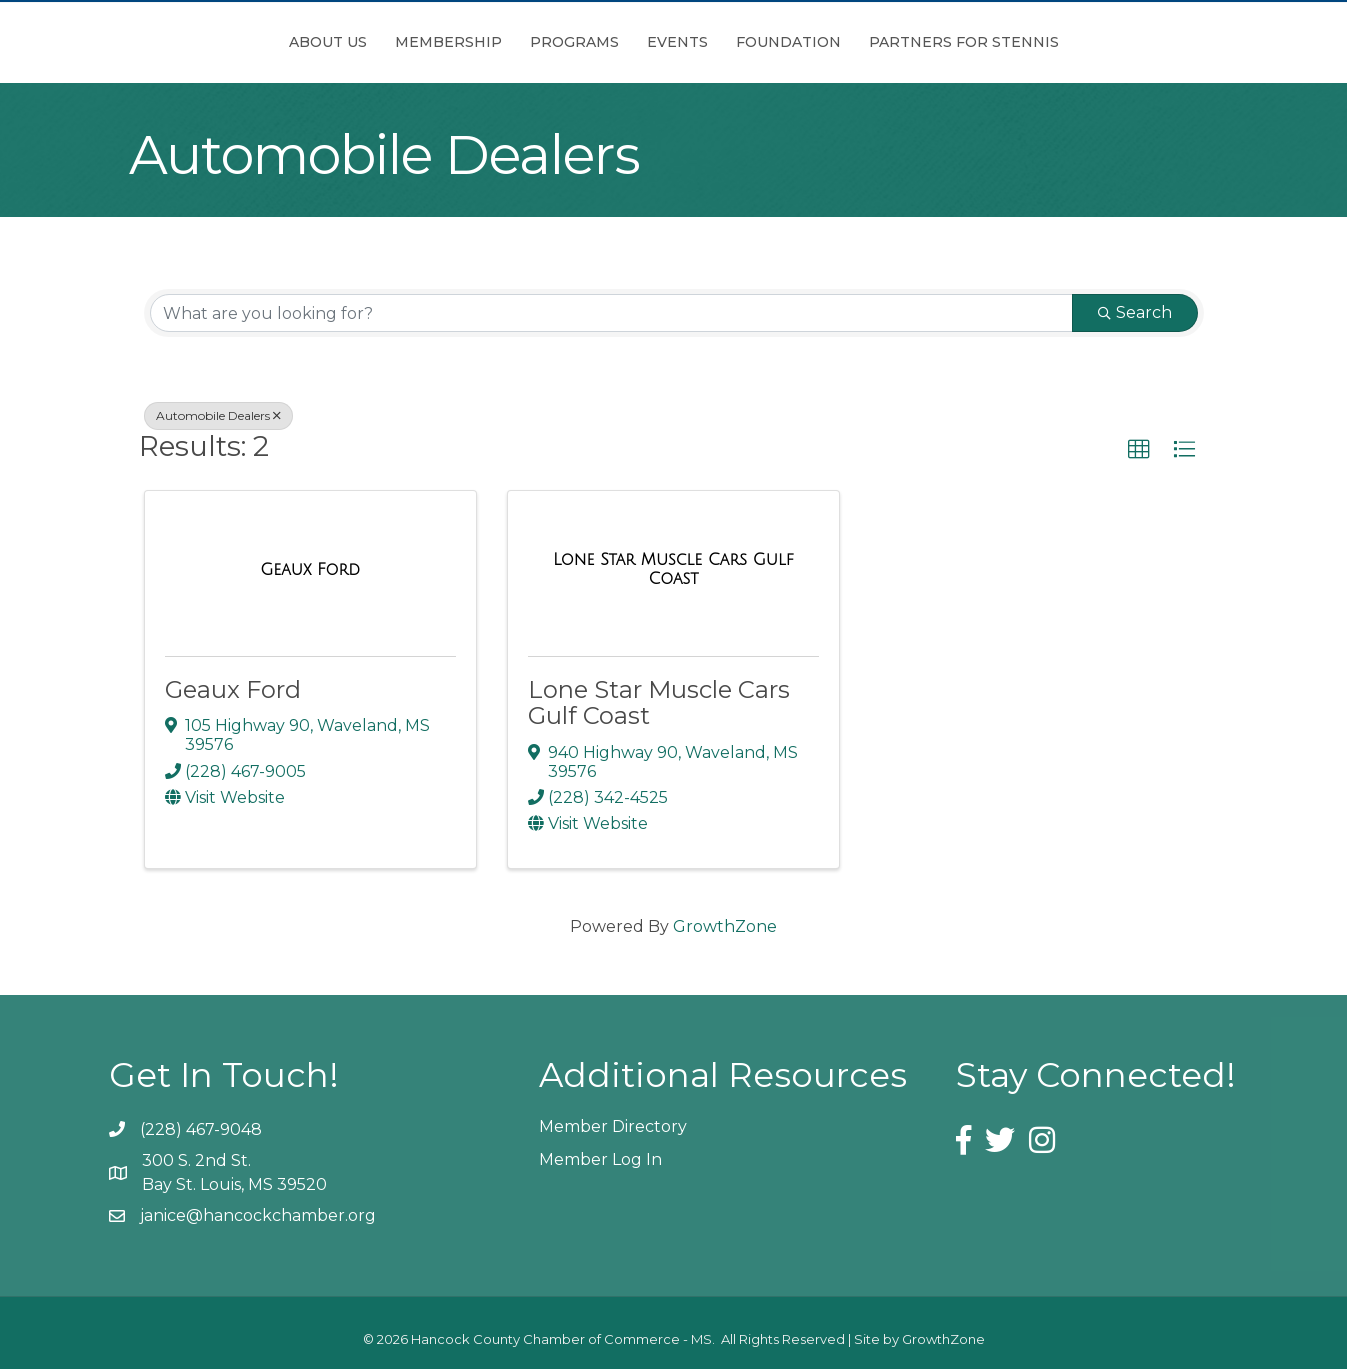 This screenshot has width=1347, height=1369. What do you see at coordinates (216, 42) in the screenshot?
I see `About Us` at bounding box center [216, 42].